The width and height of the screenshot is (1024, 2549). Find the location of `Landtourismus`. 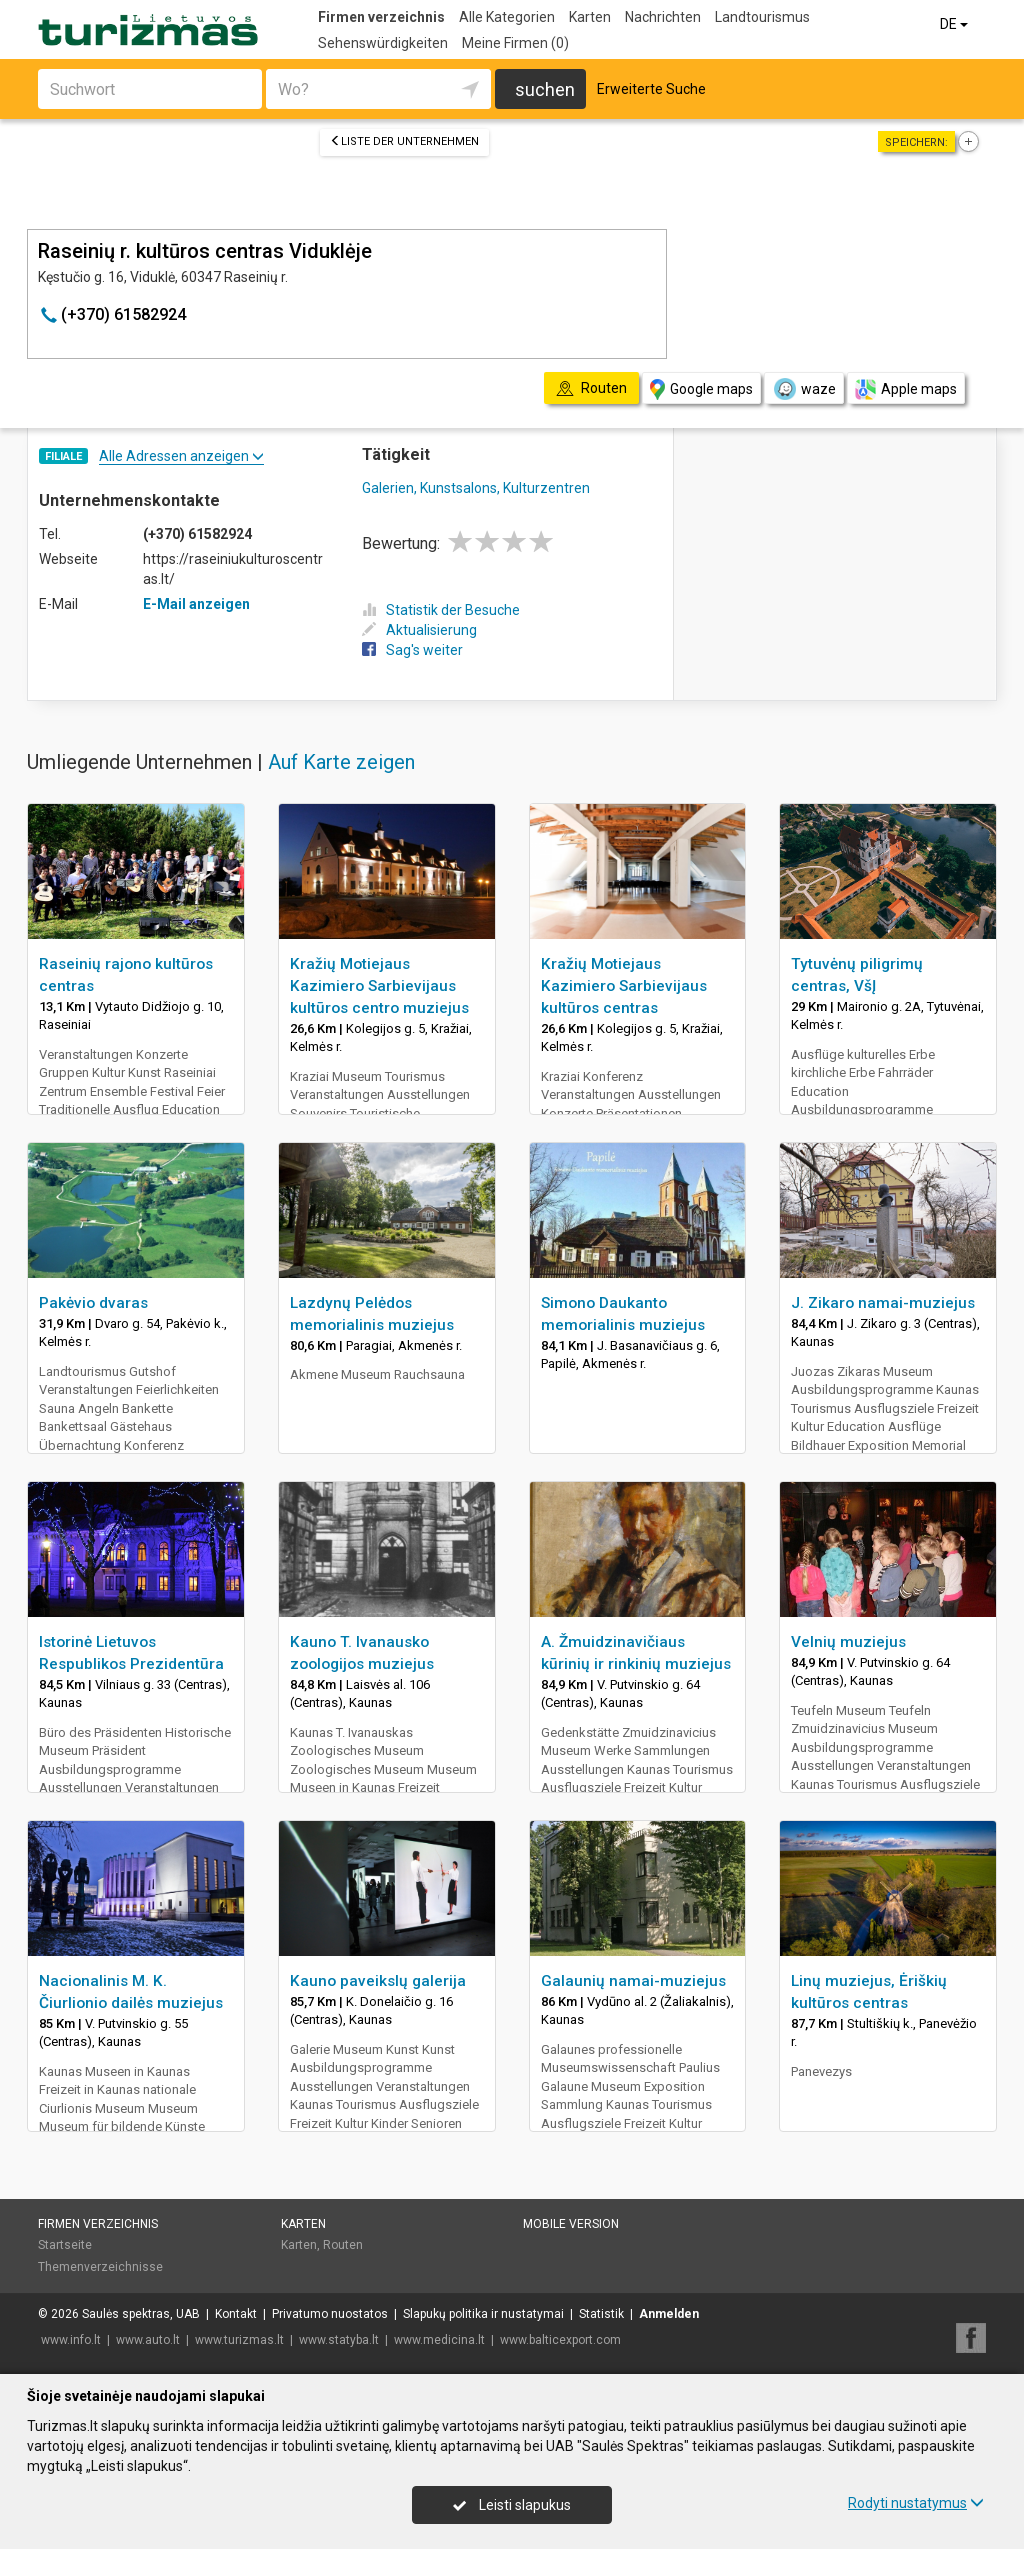

Landtourismus is located at coordinates (762, 17).